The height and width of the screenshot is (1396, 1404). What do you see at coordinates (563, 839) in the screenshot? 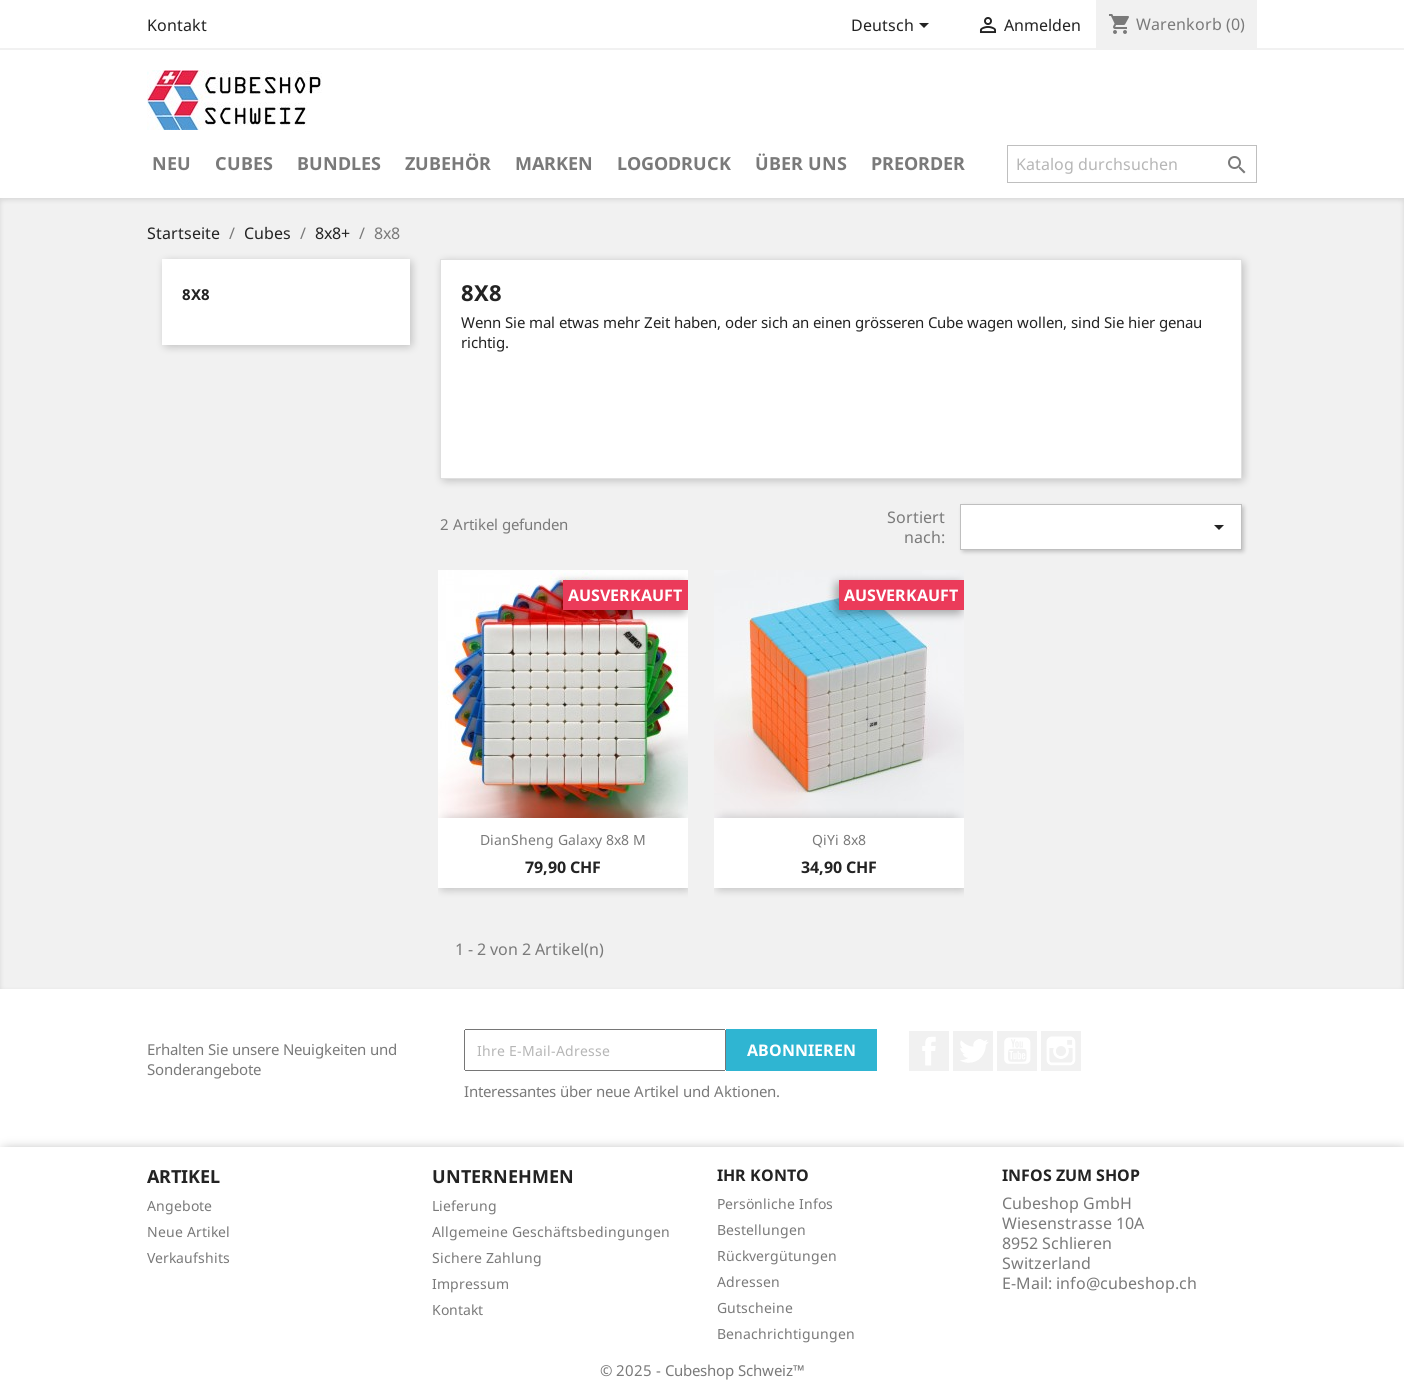
I see `DianSheng Galaxy 8x8 M` at bounding box center [563, 839].